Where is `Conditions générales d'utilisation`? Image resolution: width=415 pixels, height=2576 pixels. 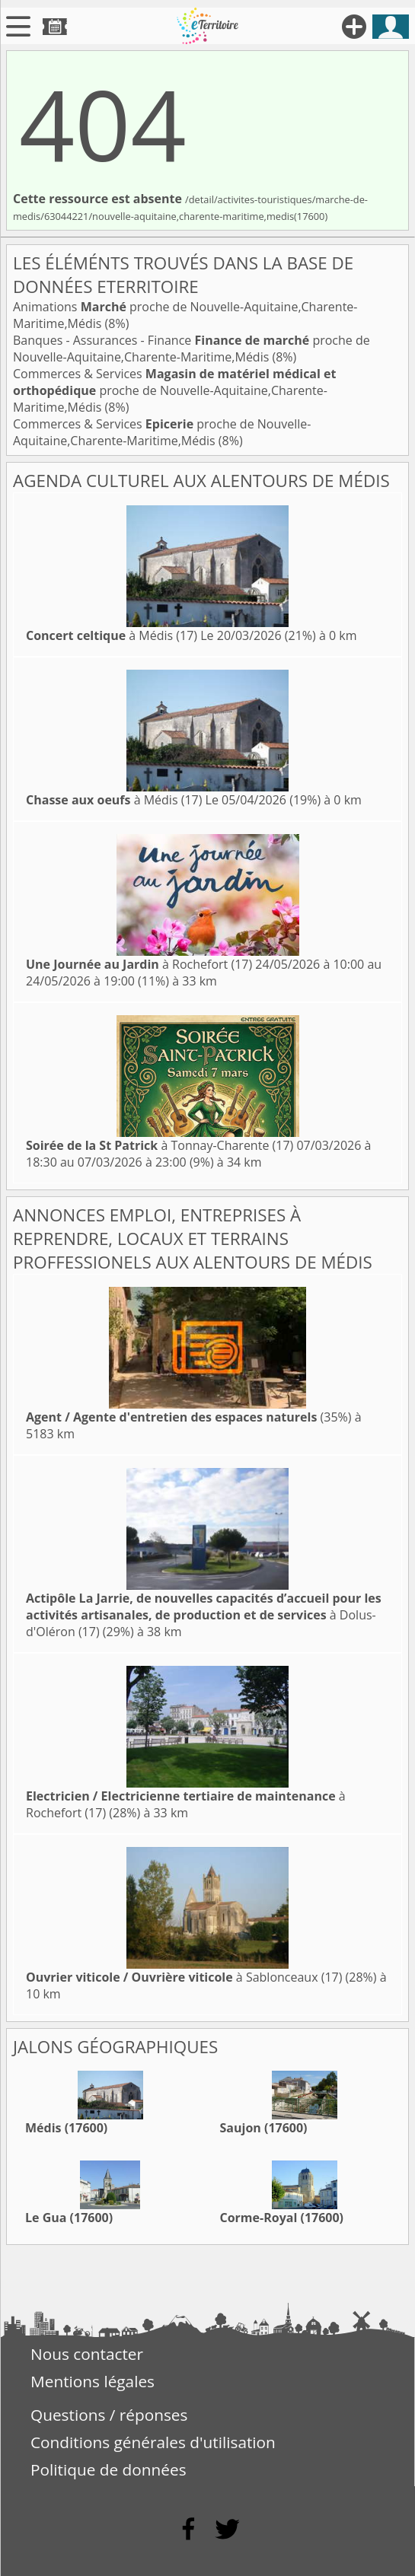
Conditions générales d'utilisation is located at coordinates (153, 2442).